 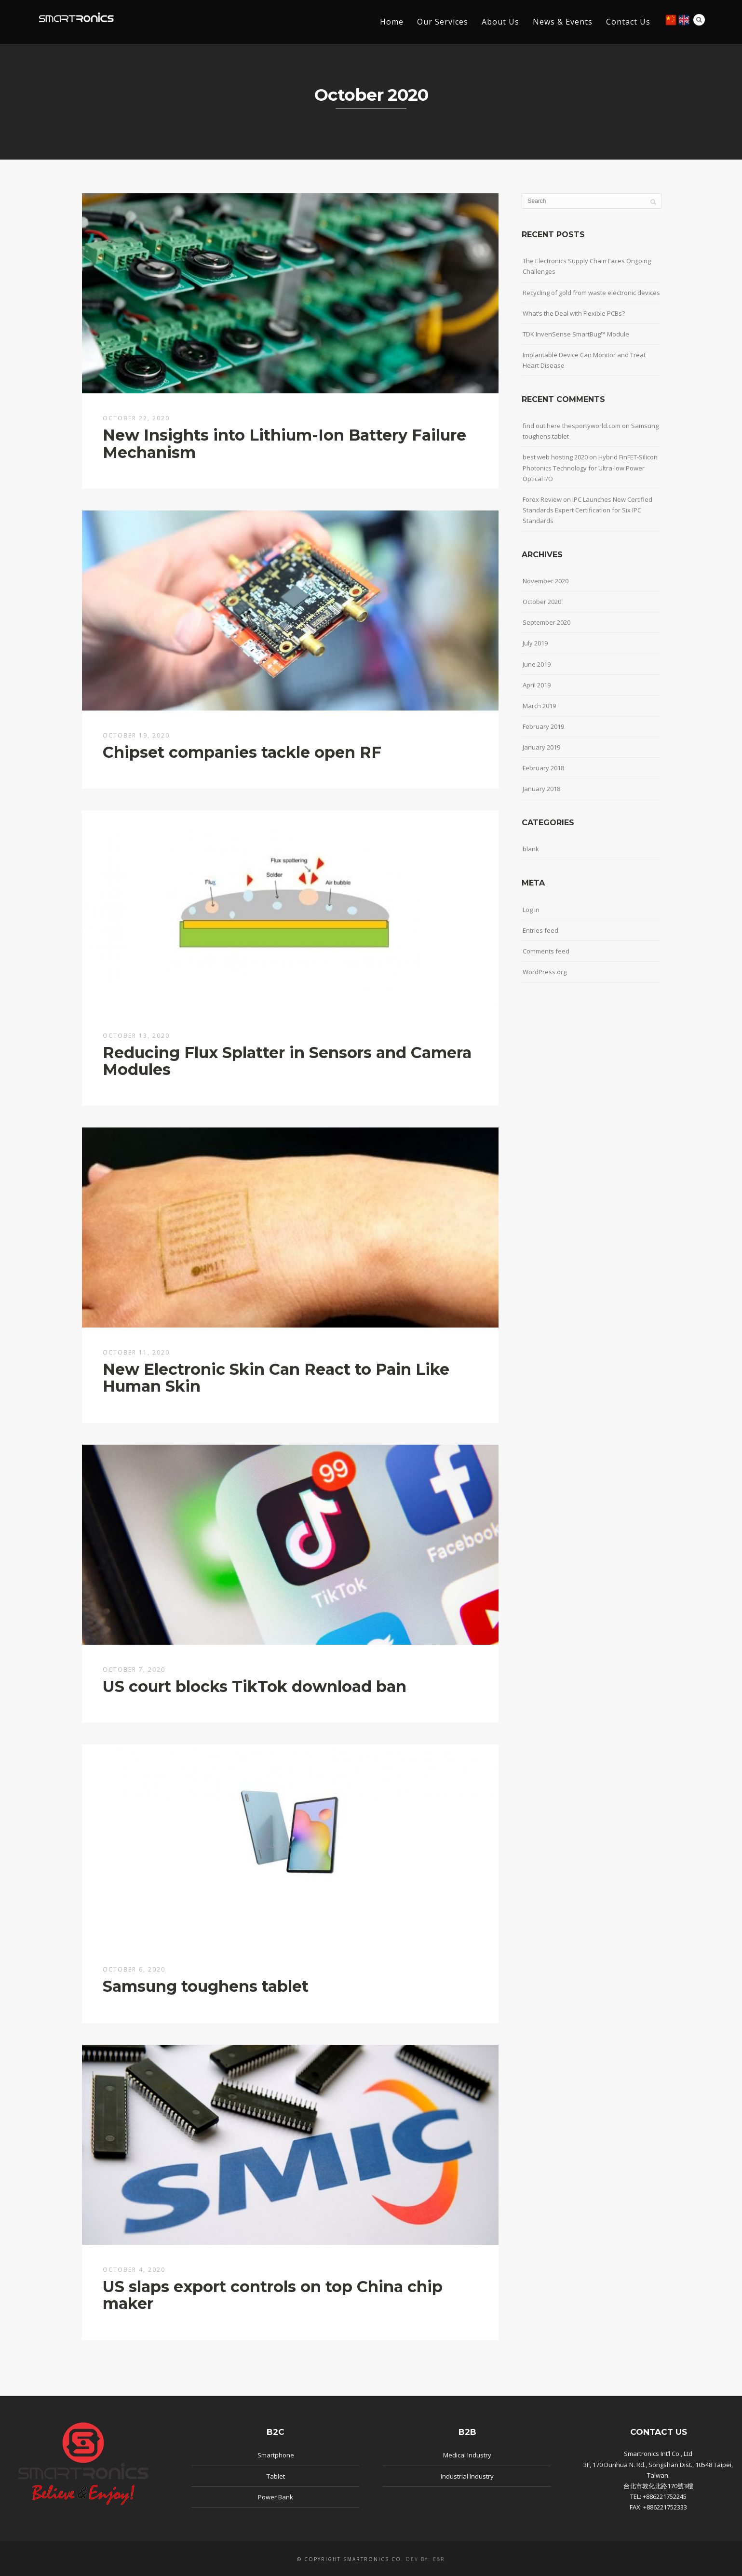 I want to click on February 2018, so click(x=543, y=768).